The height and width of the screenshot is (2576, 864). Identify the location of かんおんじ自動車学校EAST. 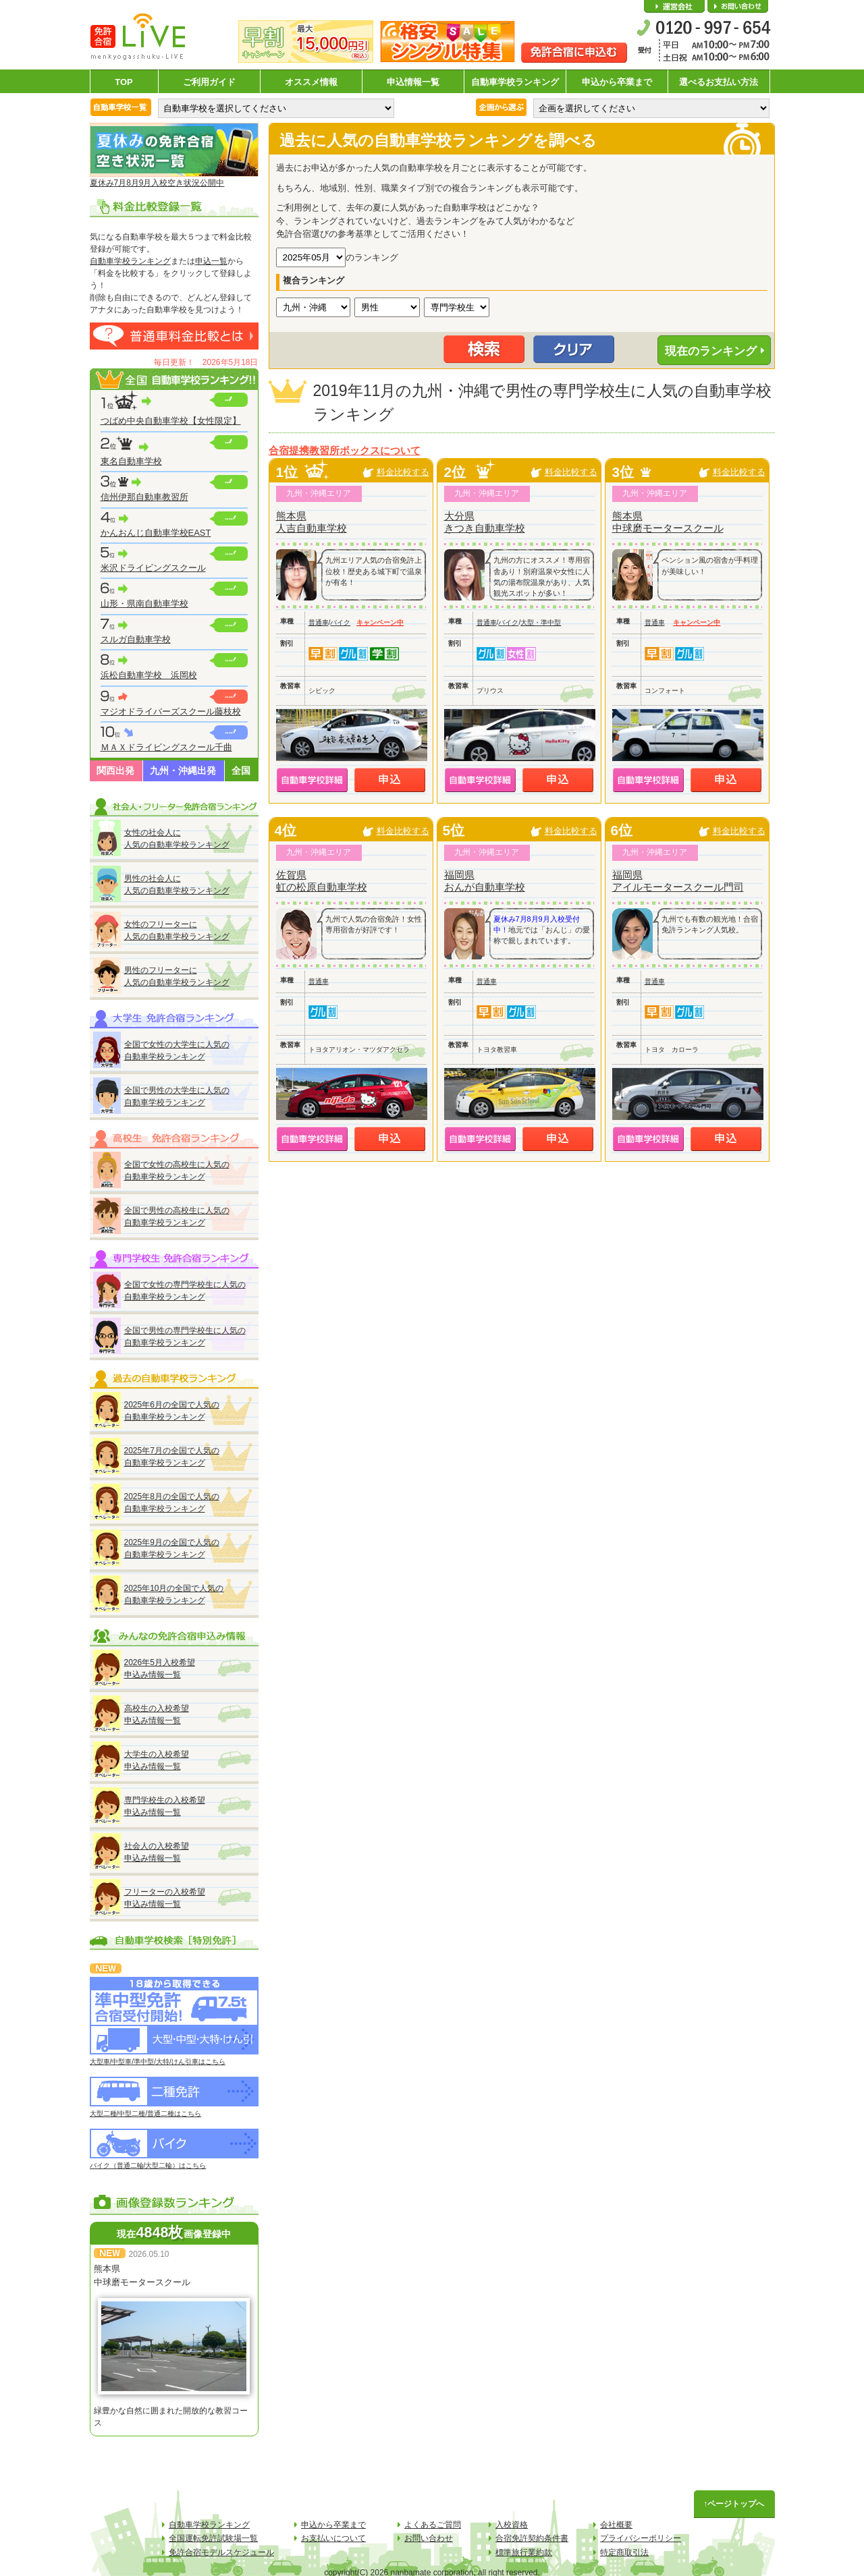
(156, 533).